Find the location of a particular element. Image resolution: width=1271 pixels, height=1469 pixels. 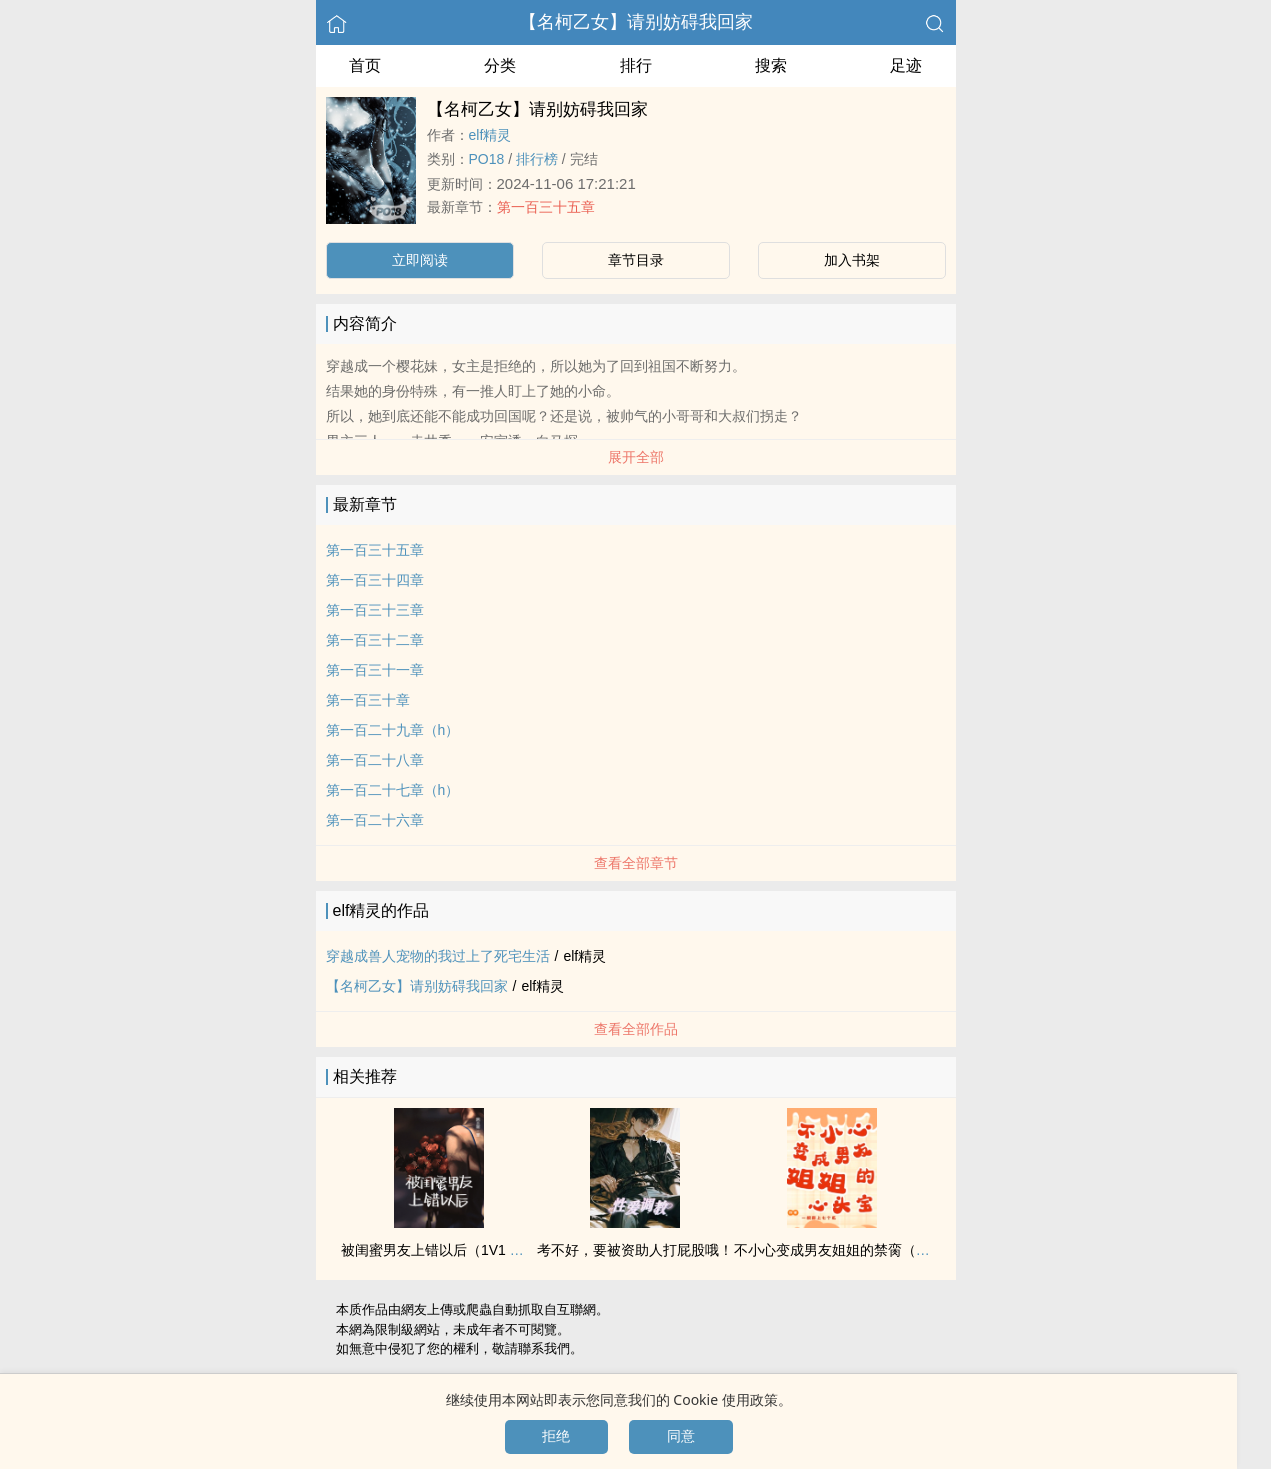

同意 is located at coordinates (681, 1436).